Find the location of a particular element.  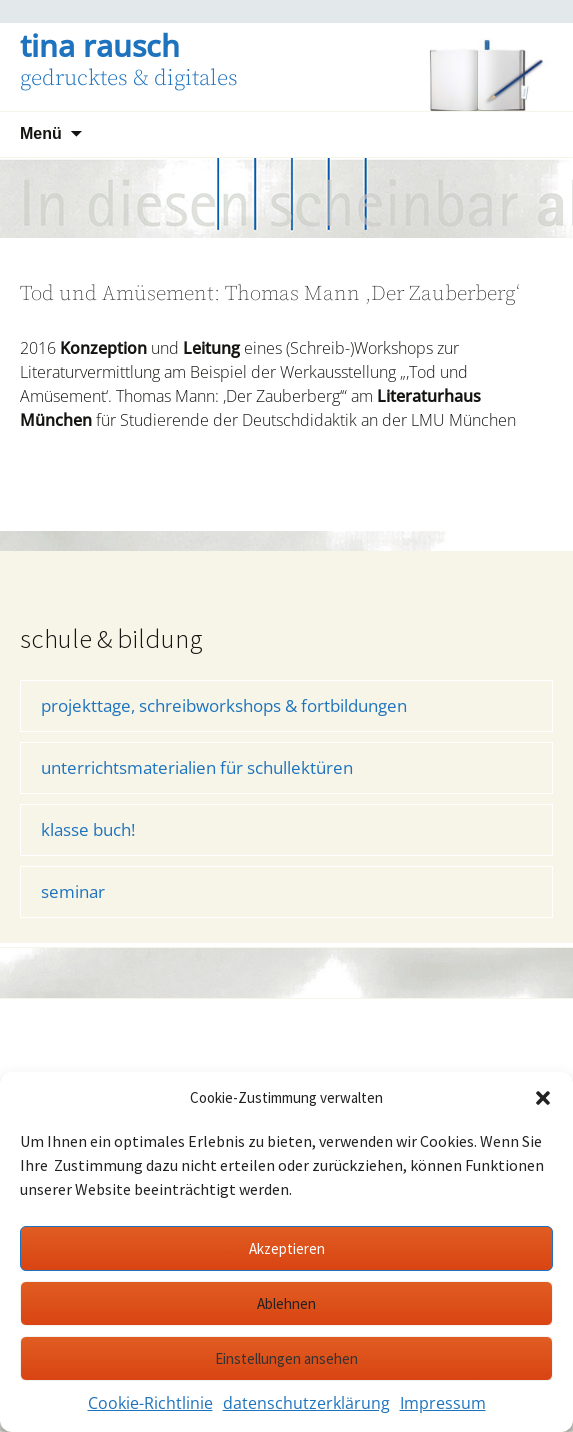

projekttage, schreibworkshops & fortbildungen is located at coordinates (224, 705).